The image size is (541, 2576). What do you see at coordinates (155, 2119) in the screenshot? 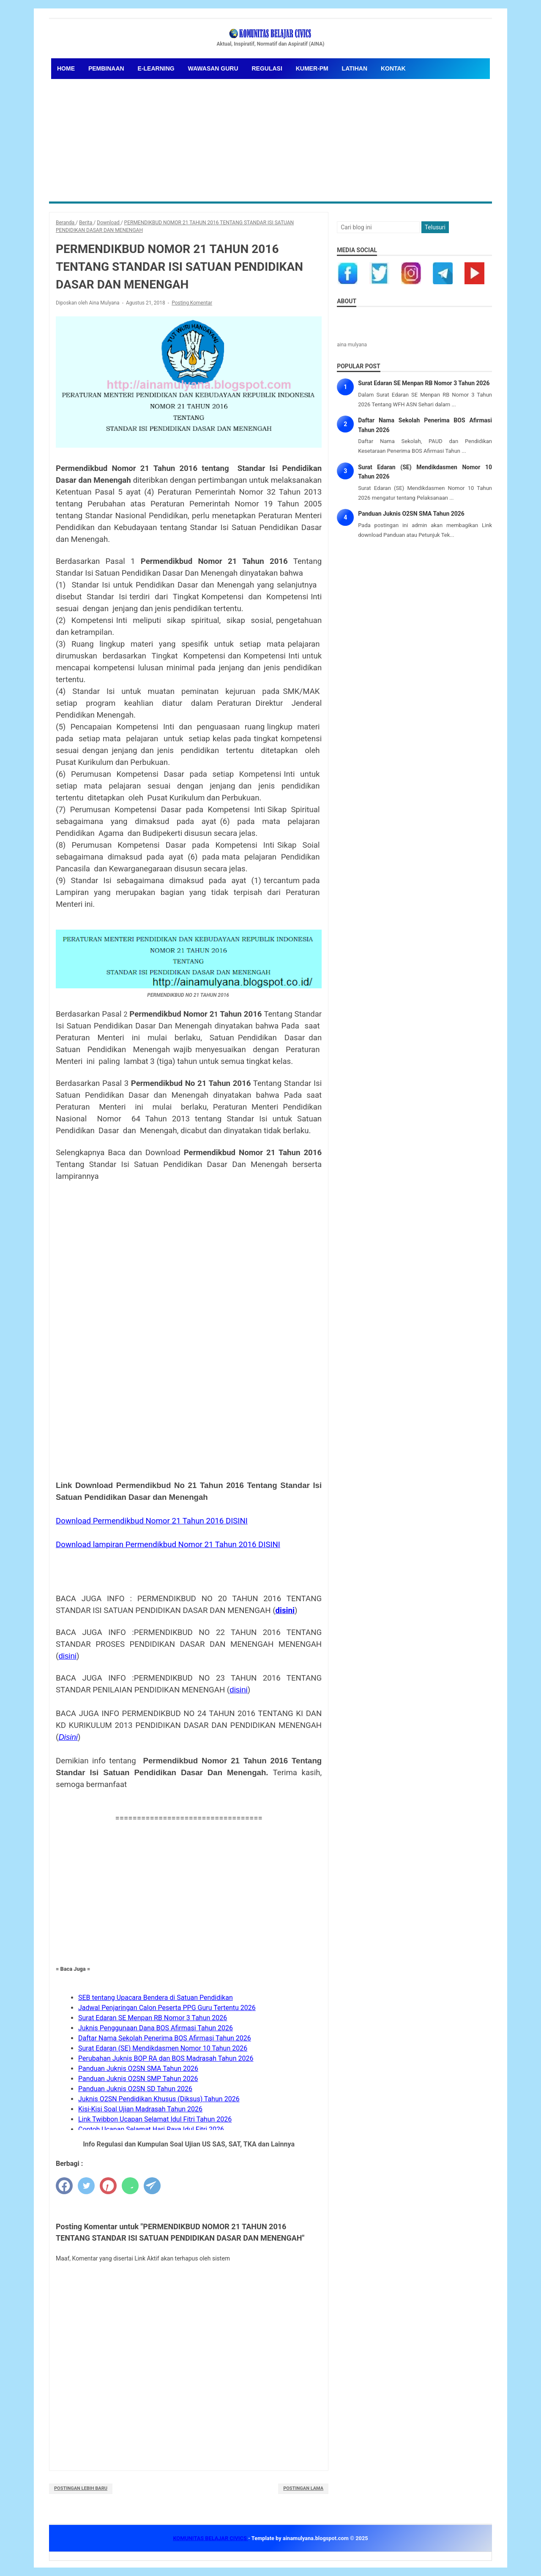
I see `Link Twibbon Ucapan Selamat Idul Fitri Tahun 2026` at bounding box center [155, 2119].